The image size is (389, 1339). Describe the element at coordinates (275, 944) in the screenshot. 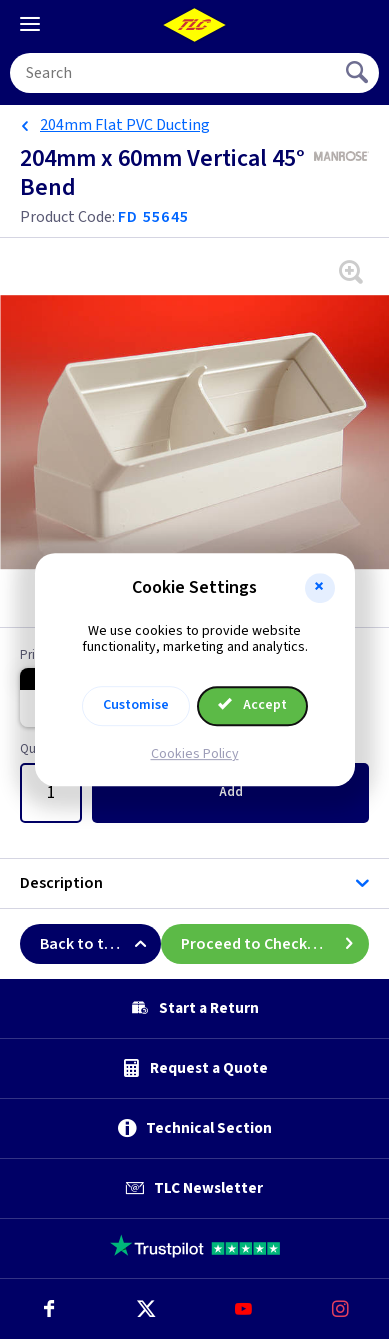

I see `Proceed to Checkout` at that location.